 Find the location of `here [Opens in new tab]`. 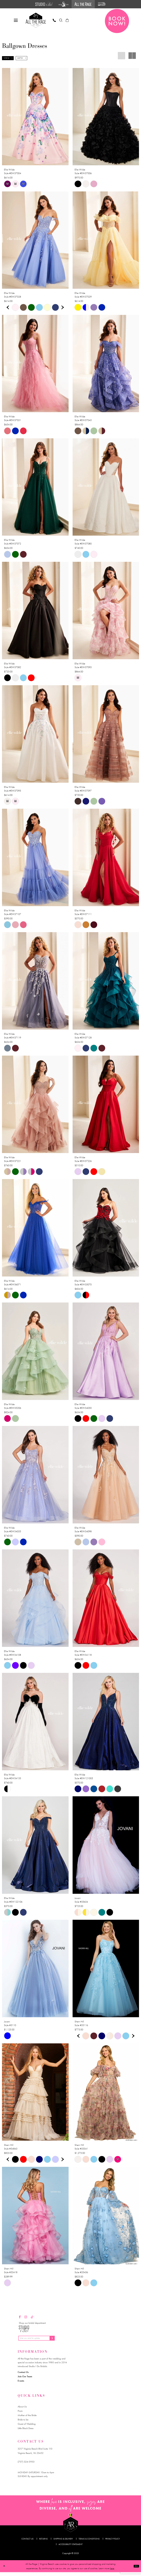

here [Opens in new tab] is located at coordinates (112, 2572).